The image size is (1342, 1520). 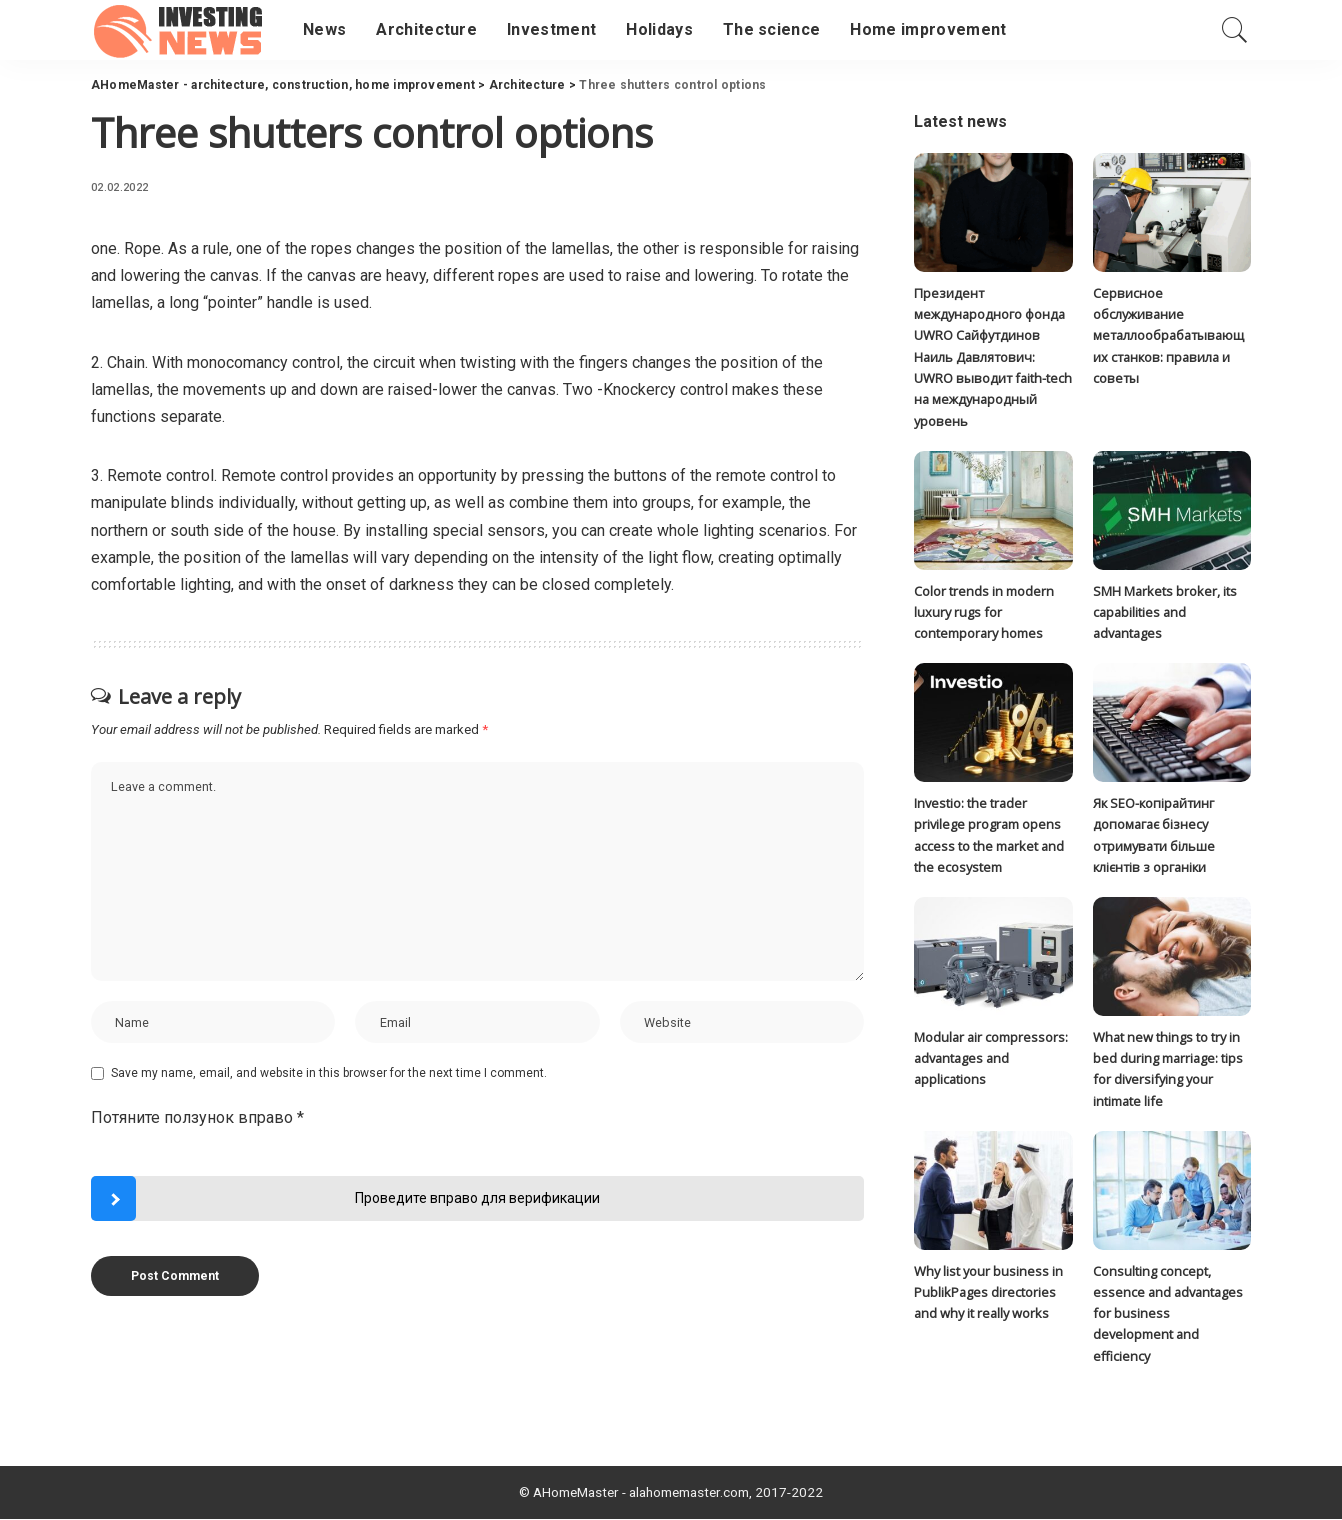 What do you see at coordinates (329, 1074) in the screenshot?
I see `Save my name, email, and website in this browser for the next time I comment.` at bounding box center [329, 1074].